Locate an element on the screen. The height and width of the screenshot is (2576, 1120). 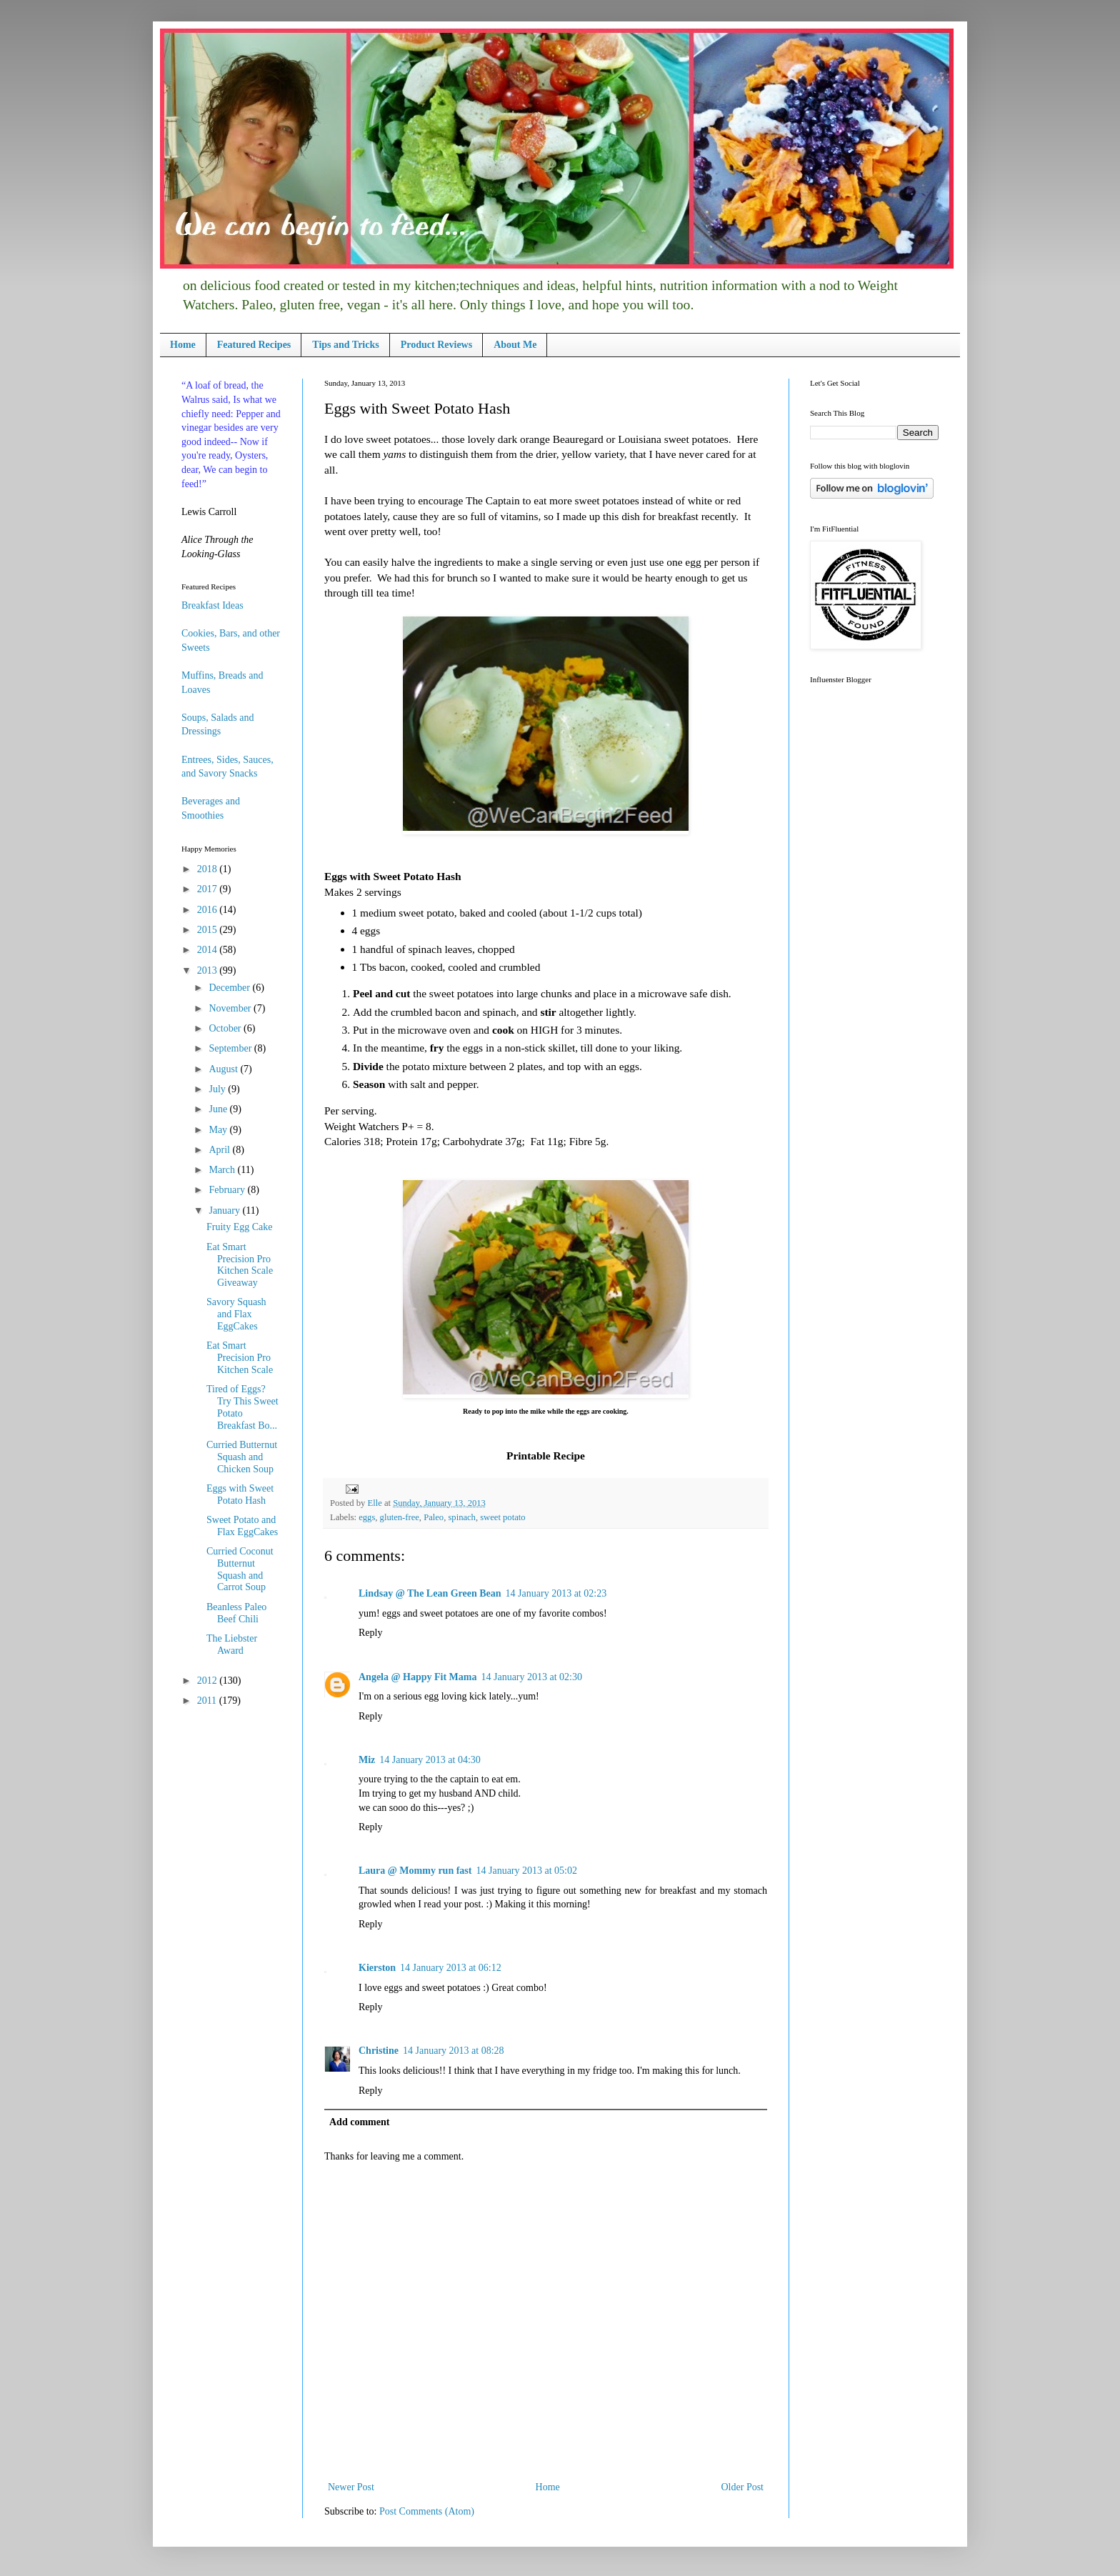
Laura @ Mommy run fast is located at coordinates (415, 1870).